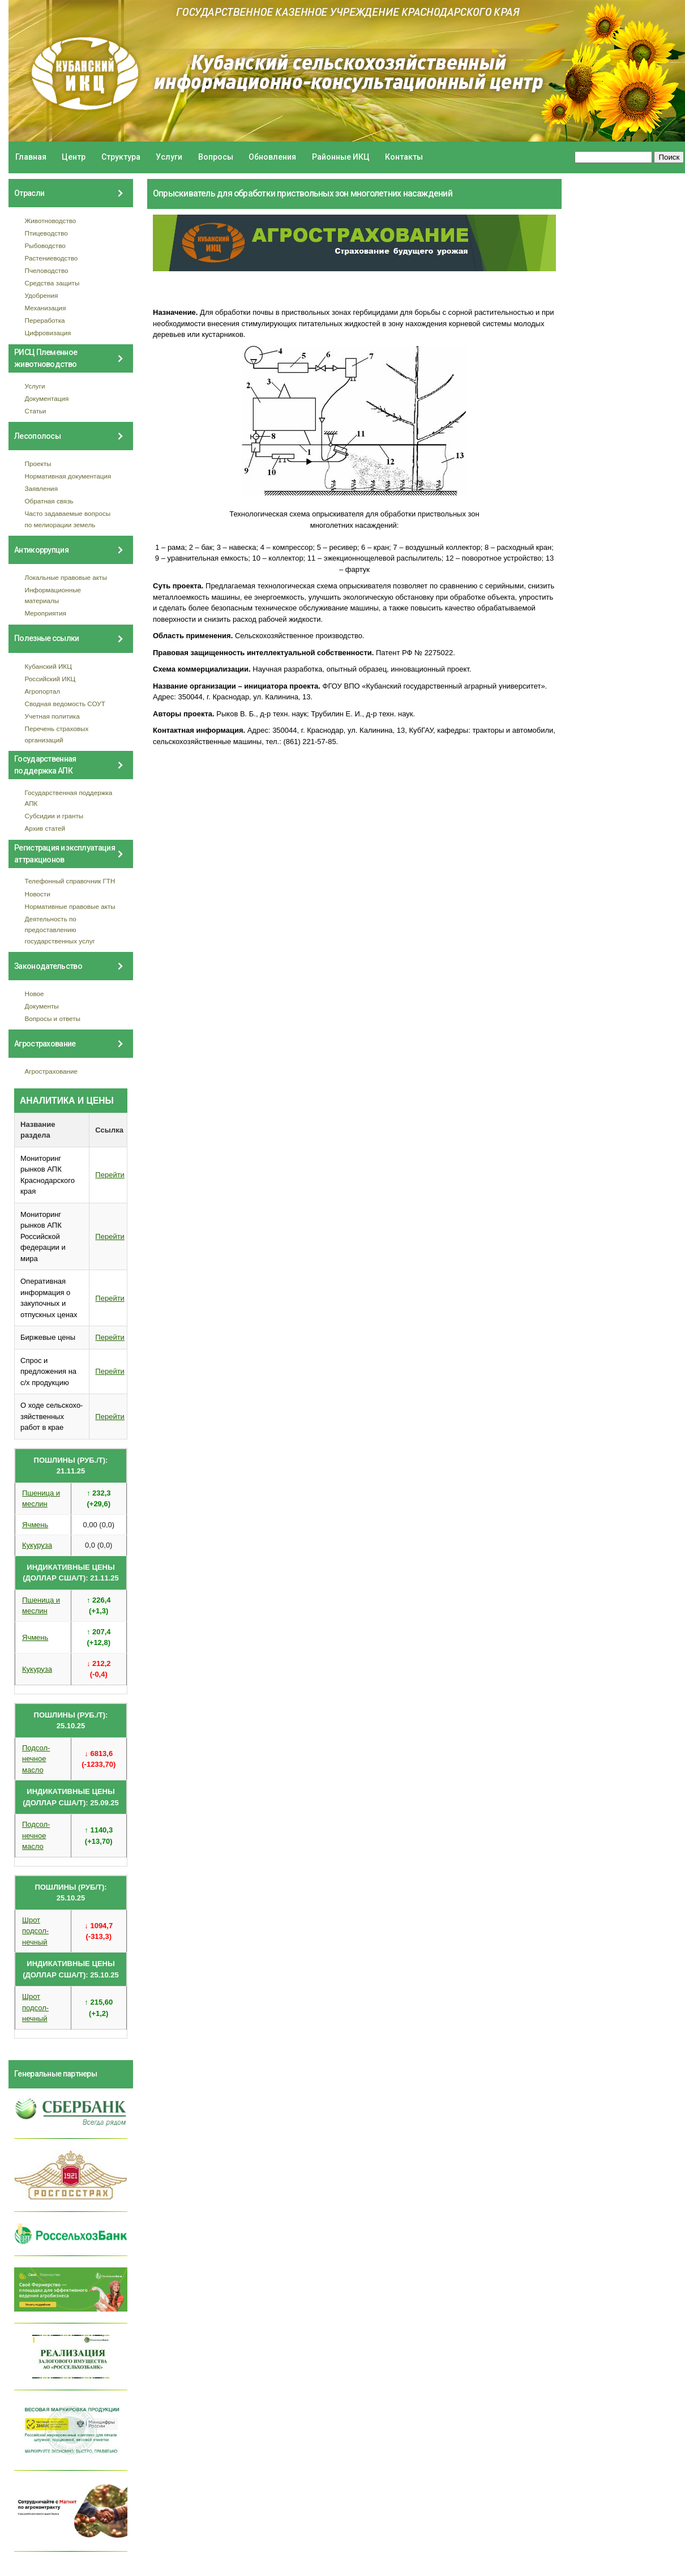 The height and width of the screenshot is (2576, 685). What do you see at coordinates (35, 1524) in the screenshot?
I see `Ячмень` at bounding box center [35, 1524].